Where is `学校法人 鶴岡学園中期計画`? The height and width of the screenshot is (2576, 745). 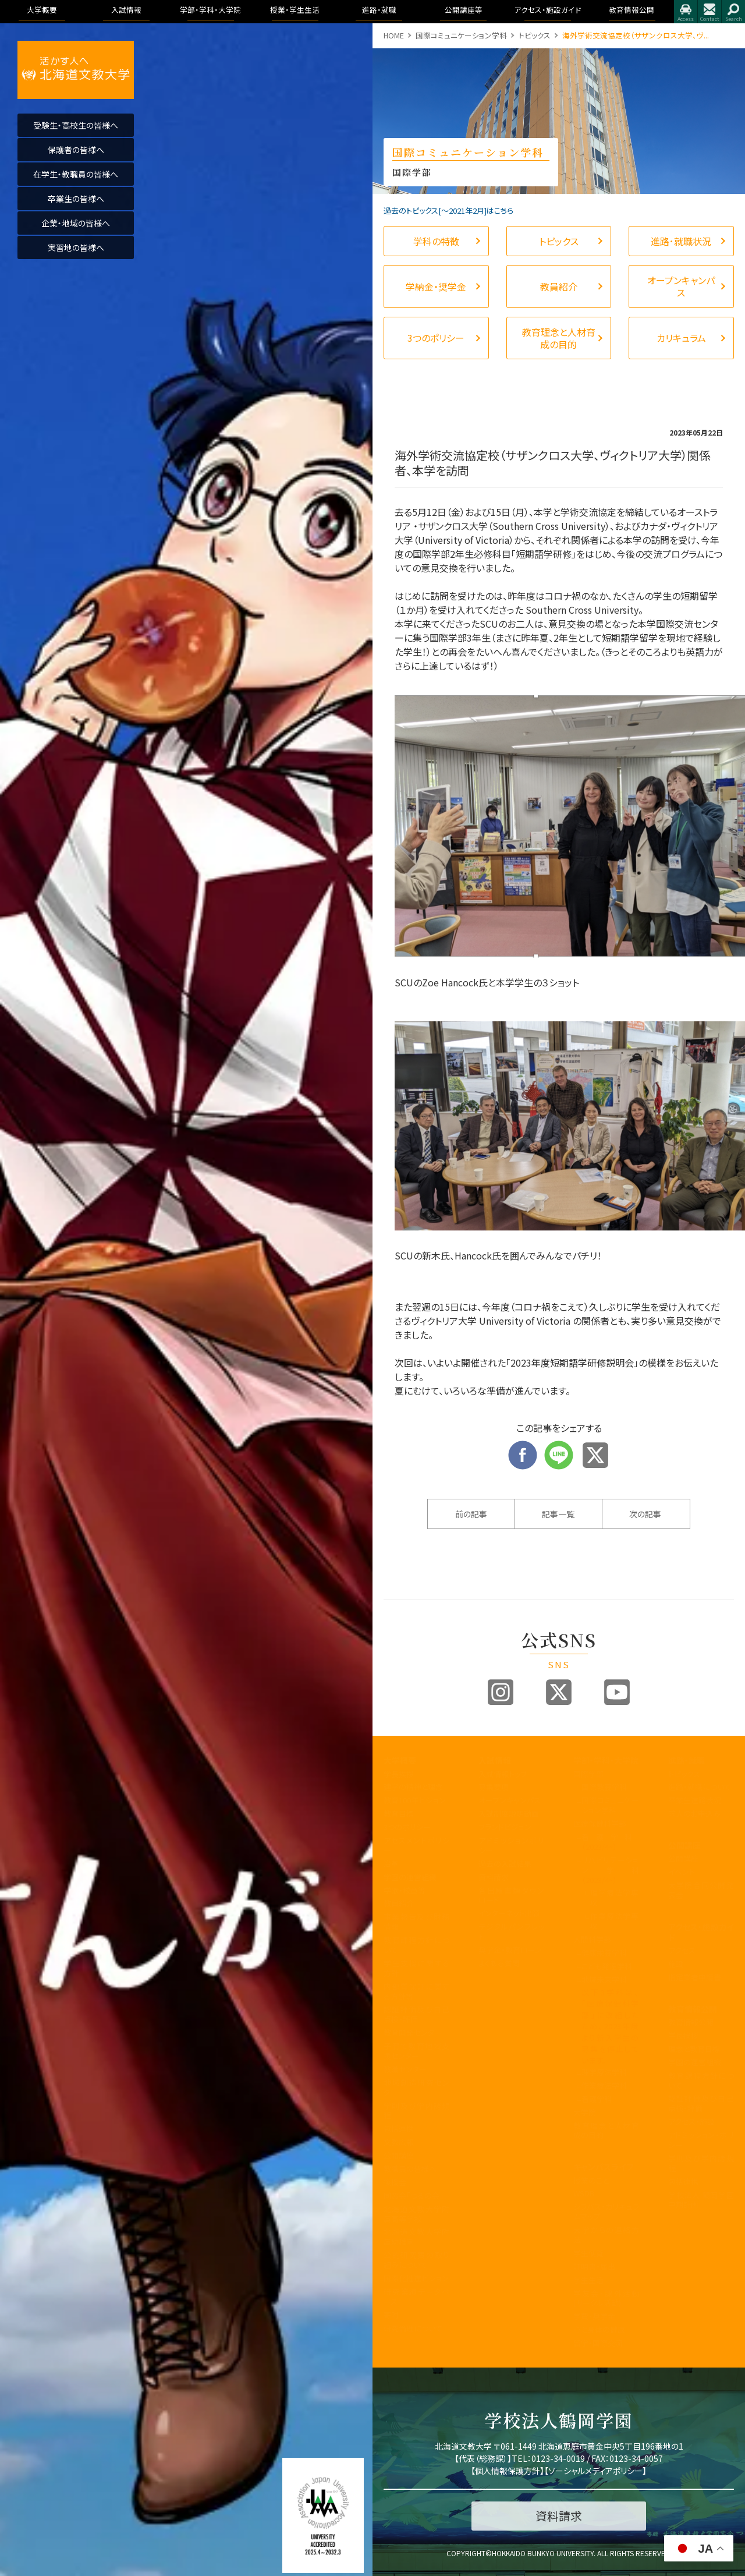 学校法人 鶴岡学園中期計画 is located at coordinates (701, 2199).